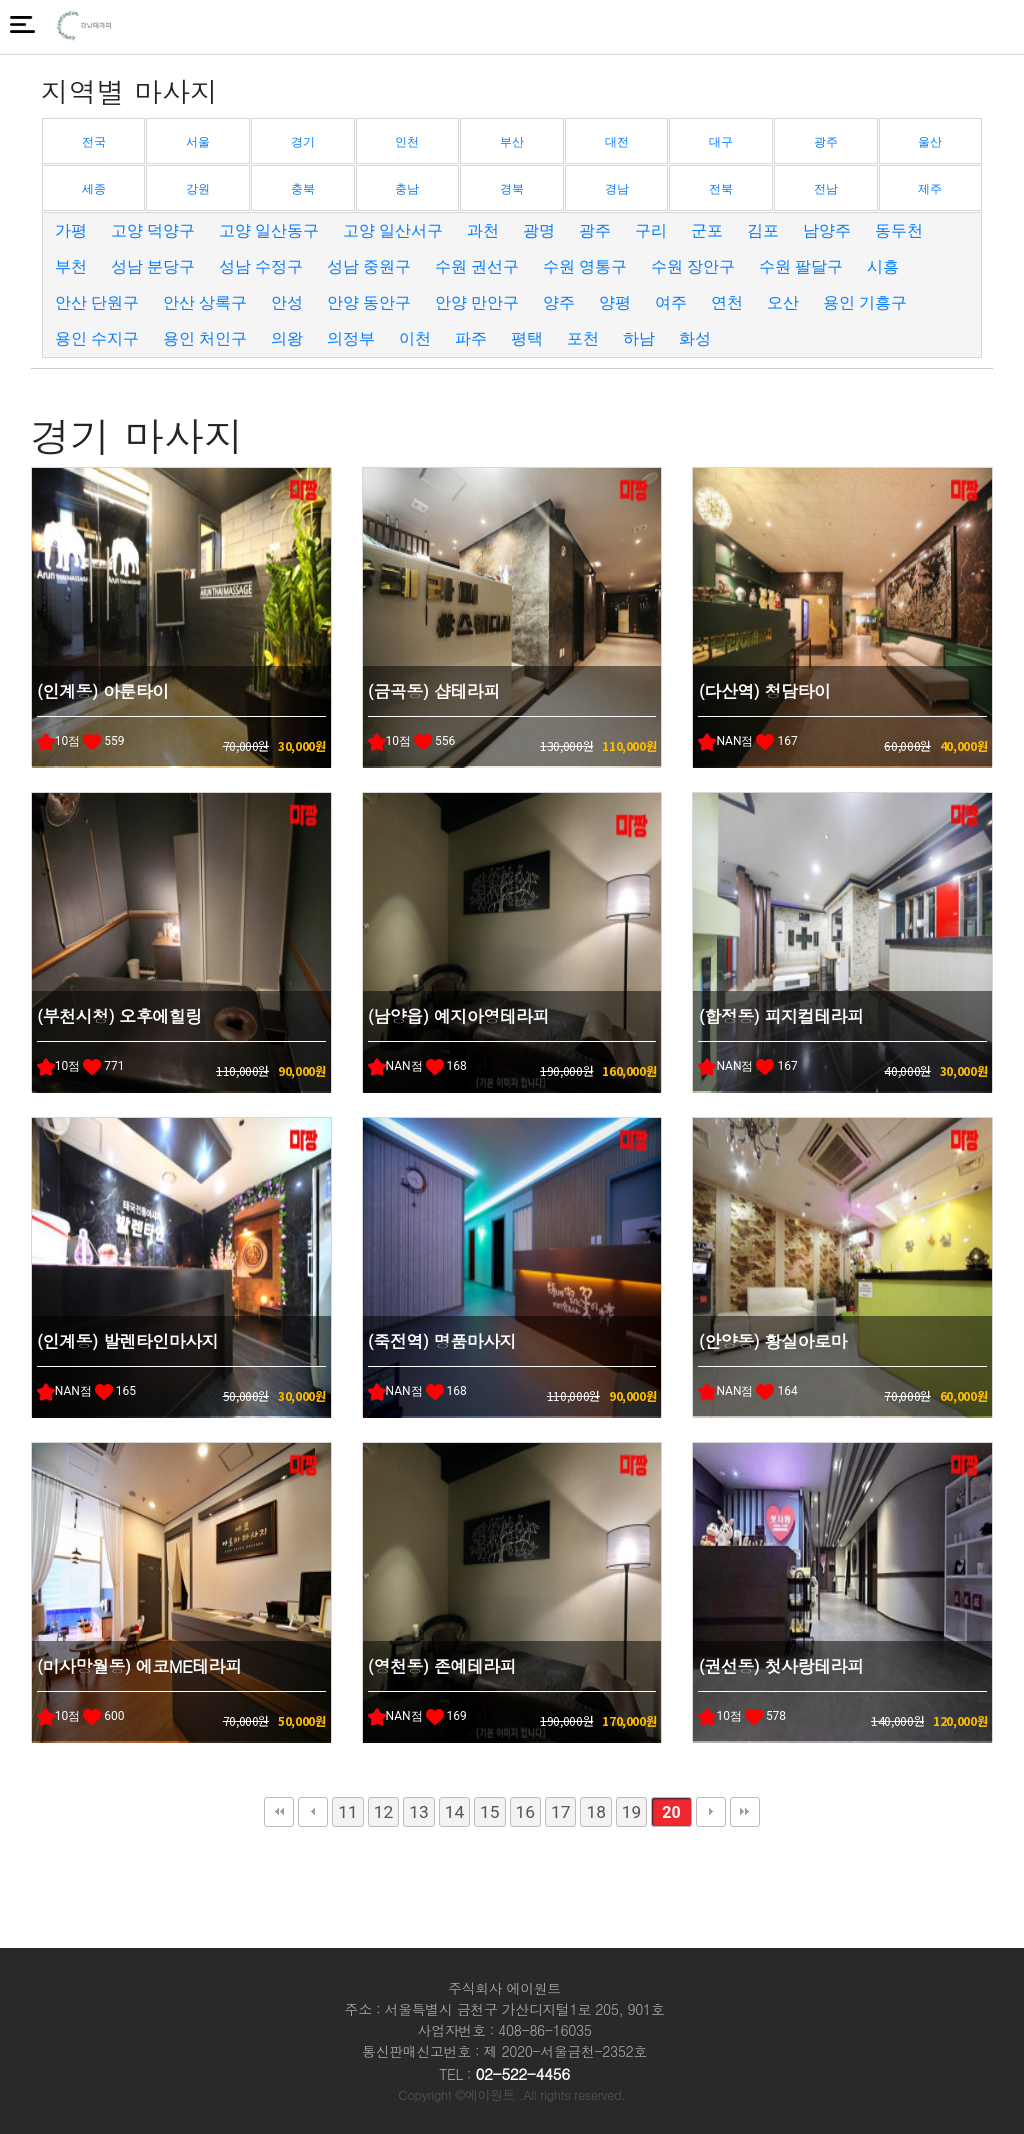 The width and height of the screenshot is (1024, 2134). Describe the element at coordinates (205, 302) in the screenshot. I see `안산 상록구` at that location.